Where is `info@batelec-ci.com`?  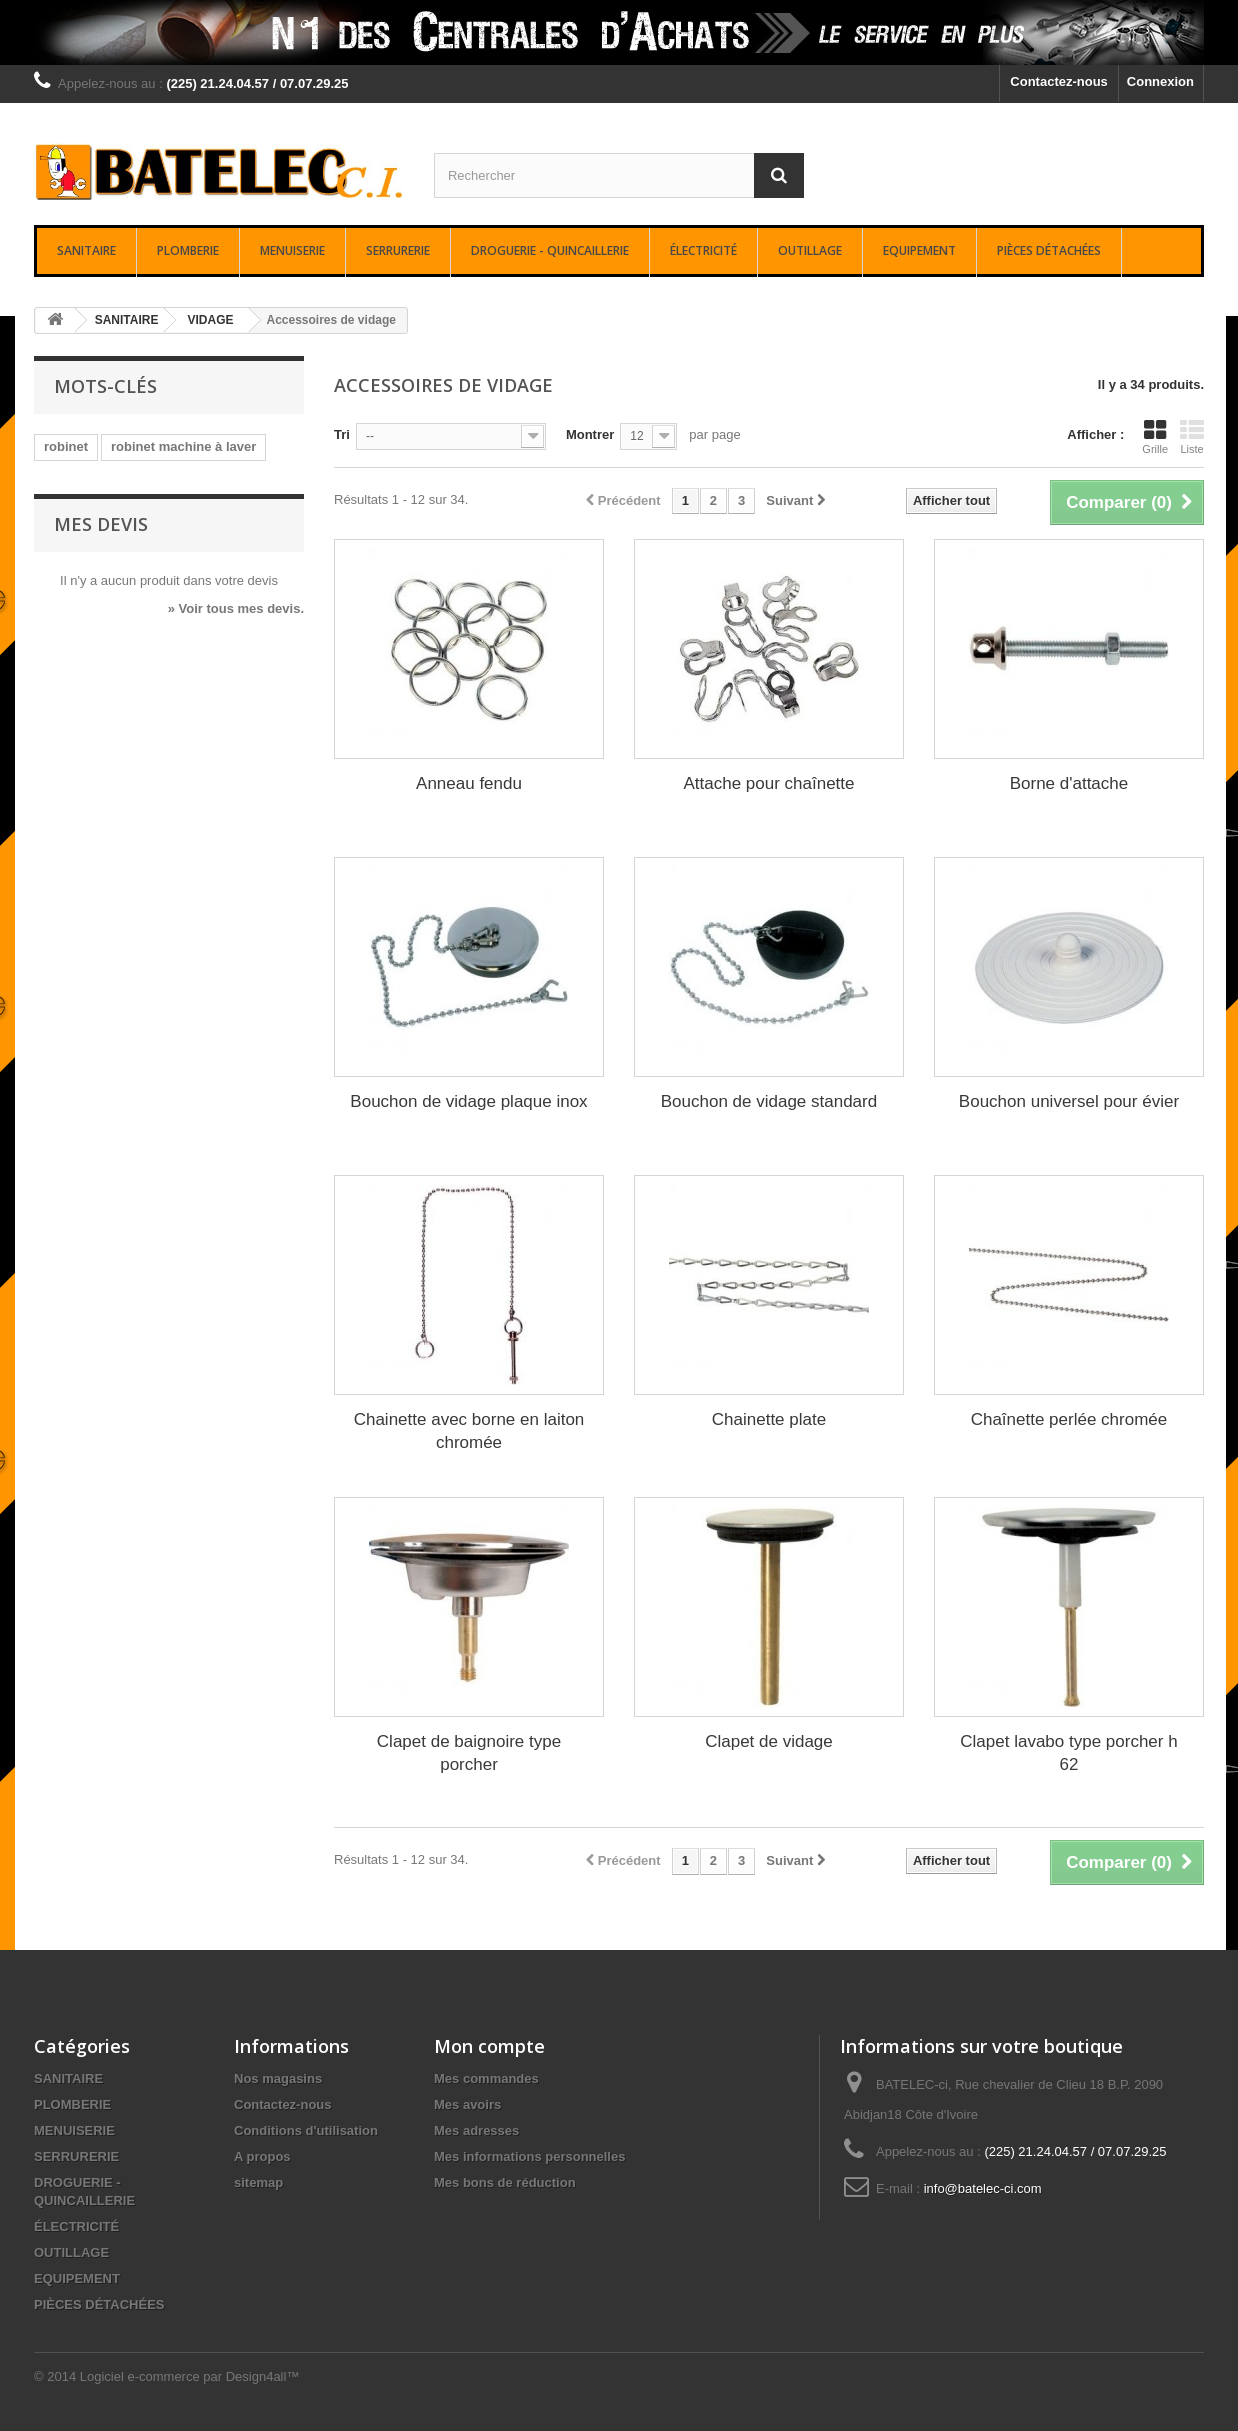
info@batelec-ci.com is located at coordinates (983, 2188).